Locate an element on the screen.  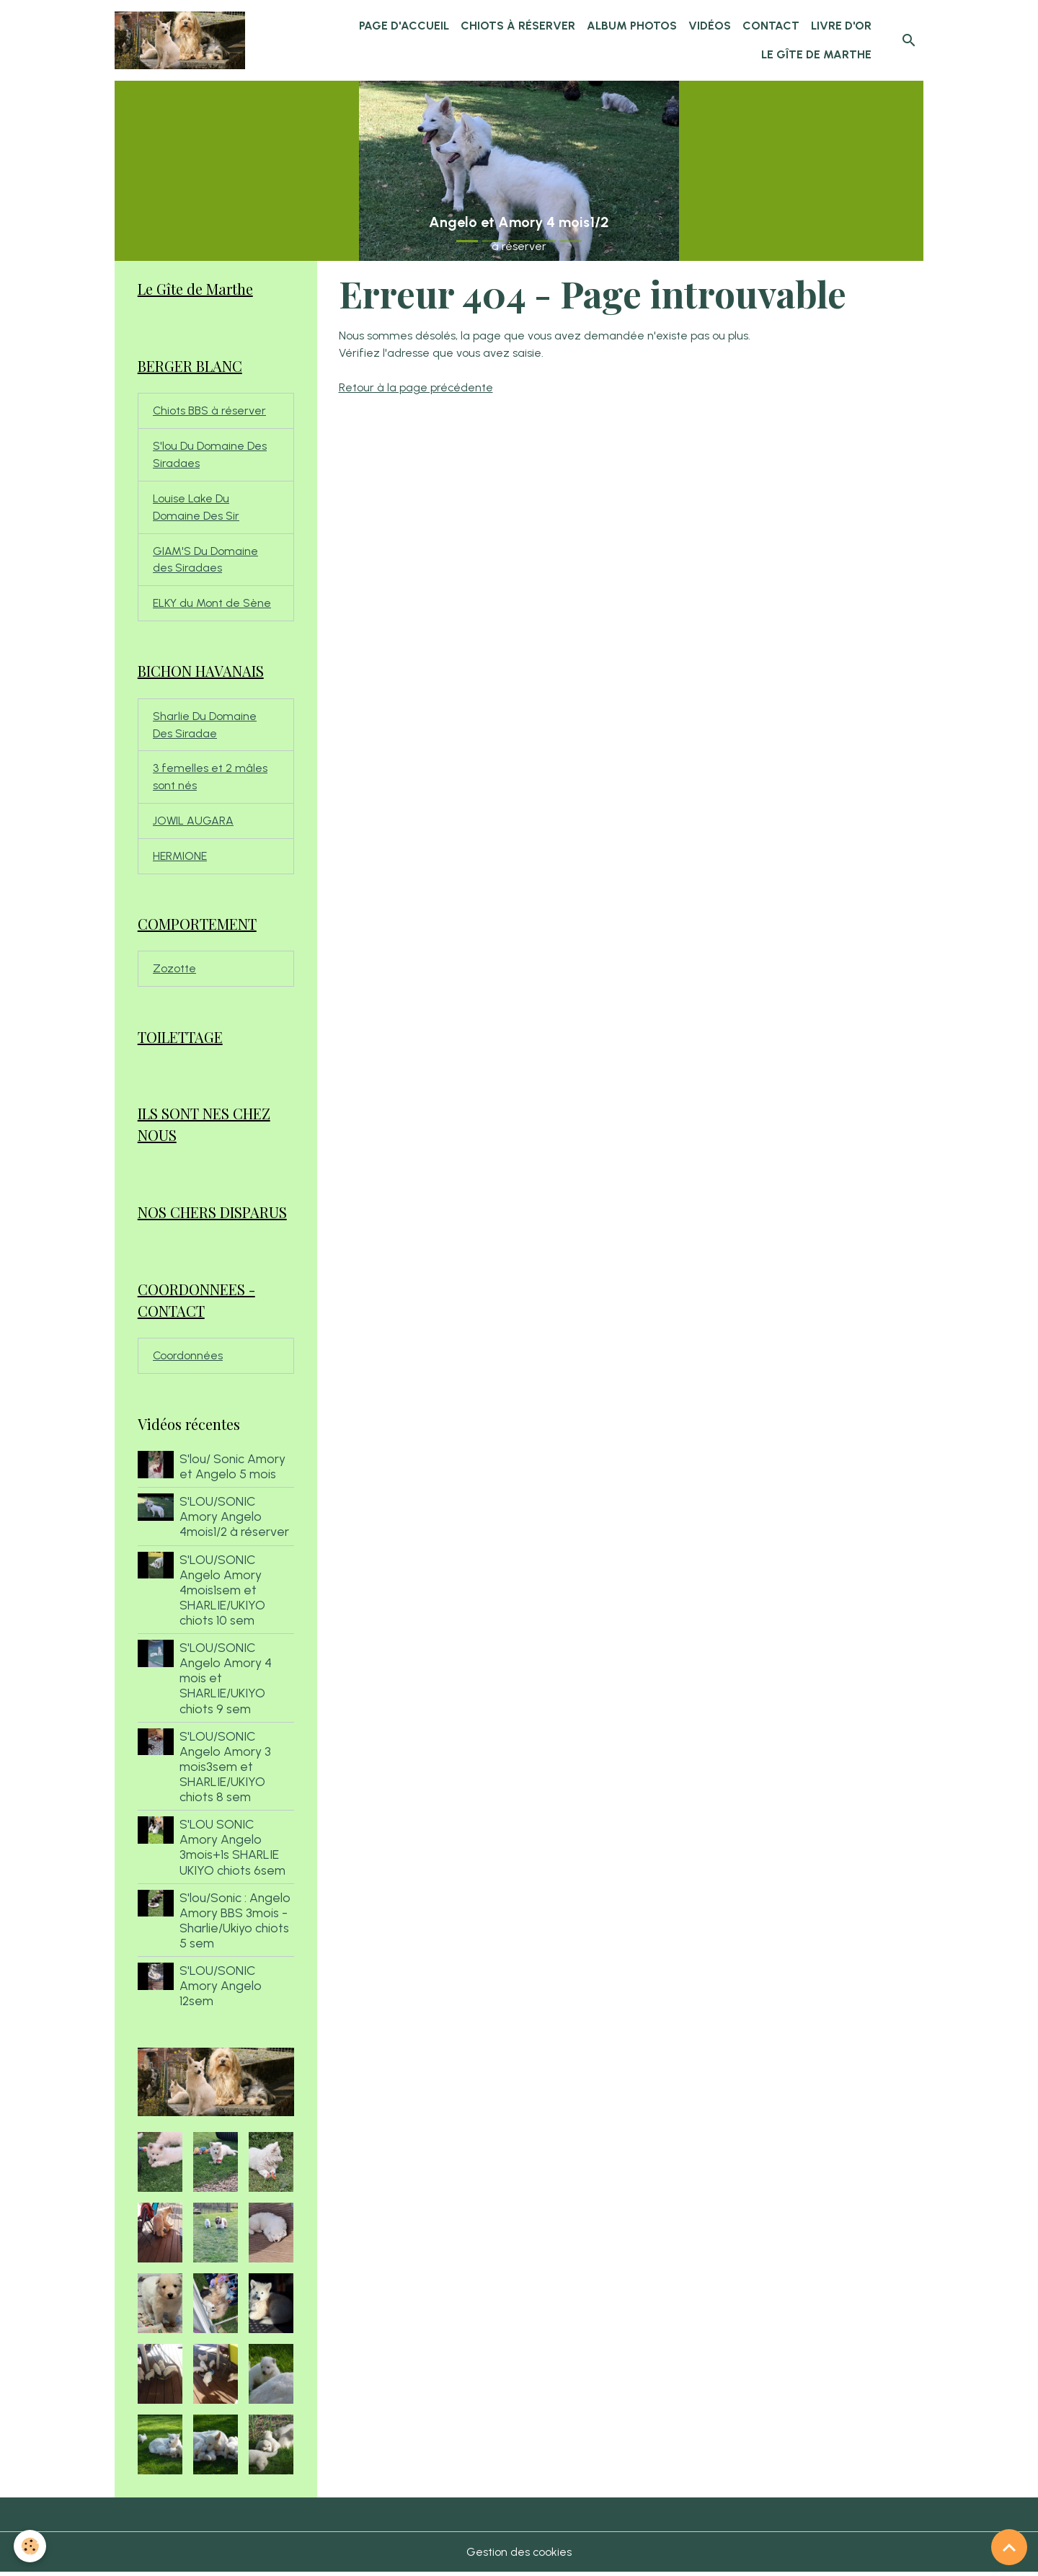
Page d'accueil is located at coordinates (404, 25).